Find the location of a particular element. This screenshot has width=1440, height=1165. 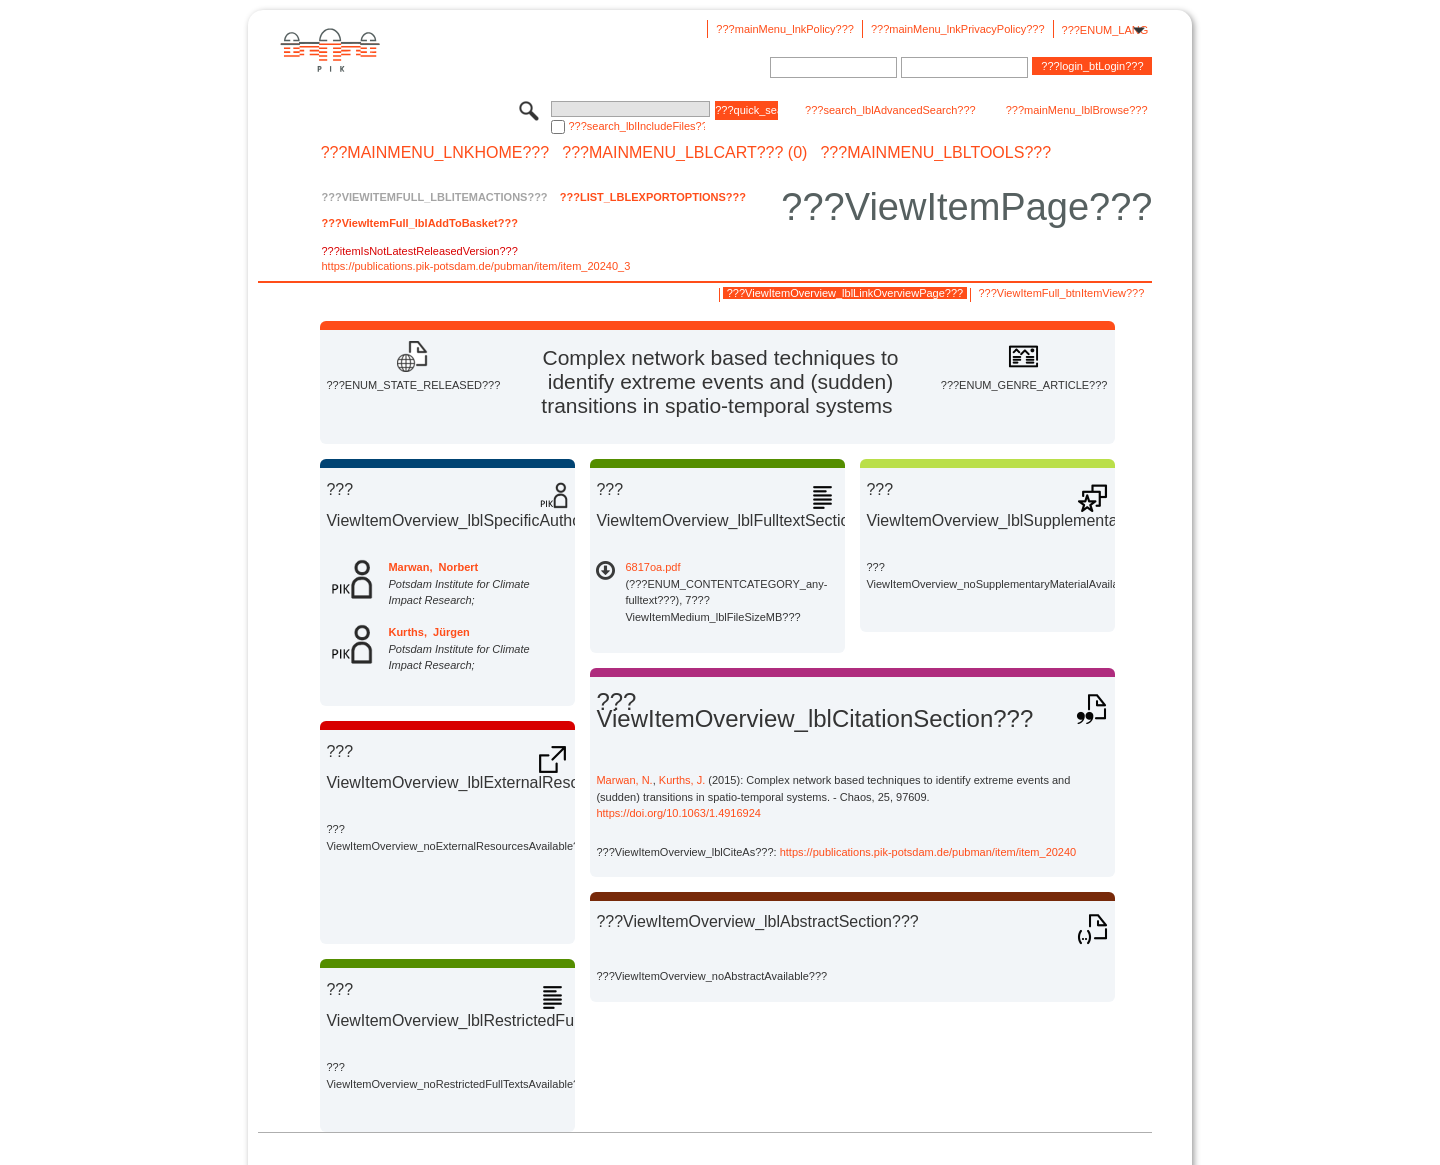

???mainMenu_lblTools??? is located at coordinates (935, 153).